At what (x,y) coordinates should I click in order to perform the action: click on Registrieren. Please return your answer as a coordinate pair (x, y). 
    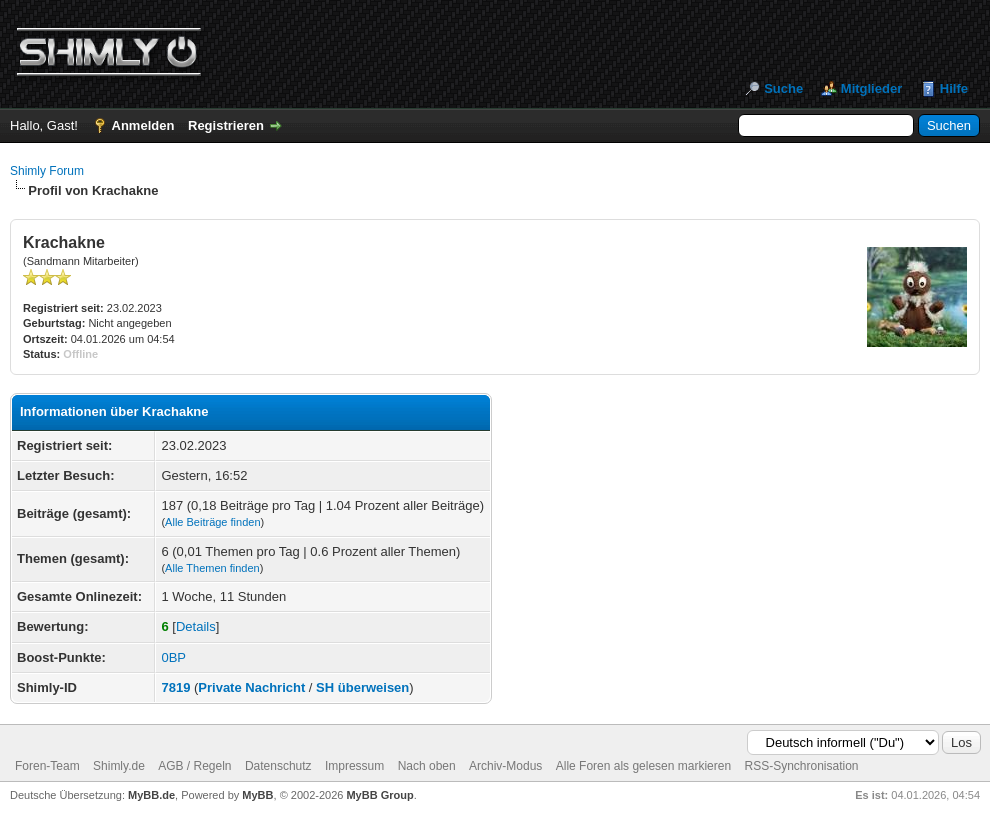
    Looking at the image, I should click on (226, 125).